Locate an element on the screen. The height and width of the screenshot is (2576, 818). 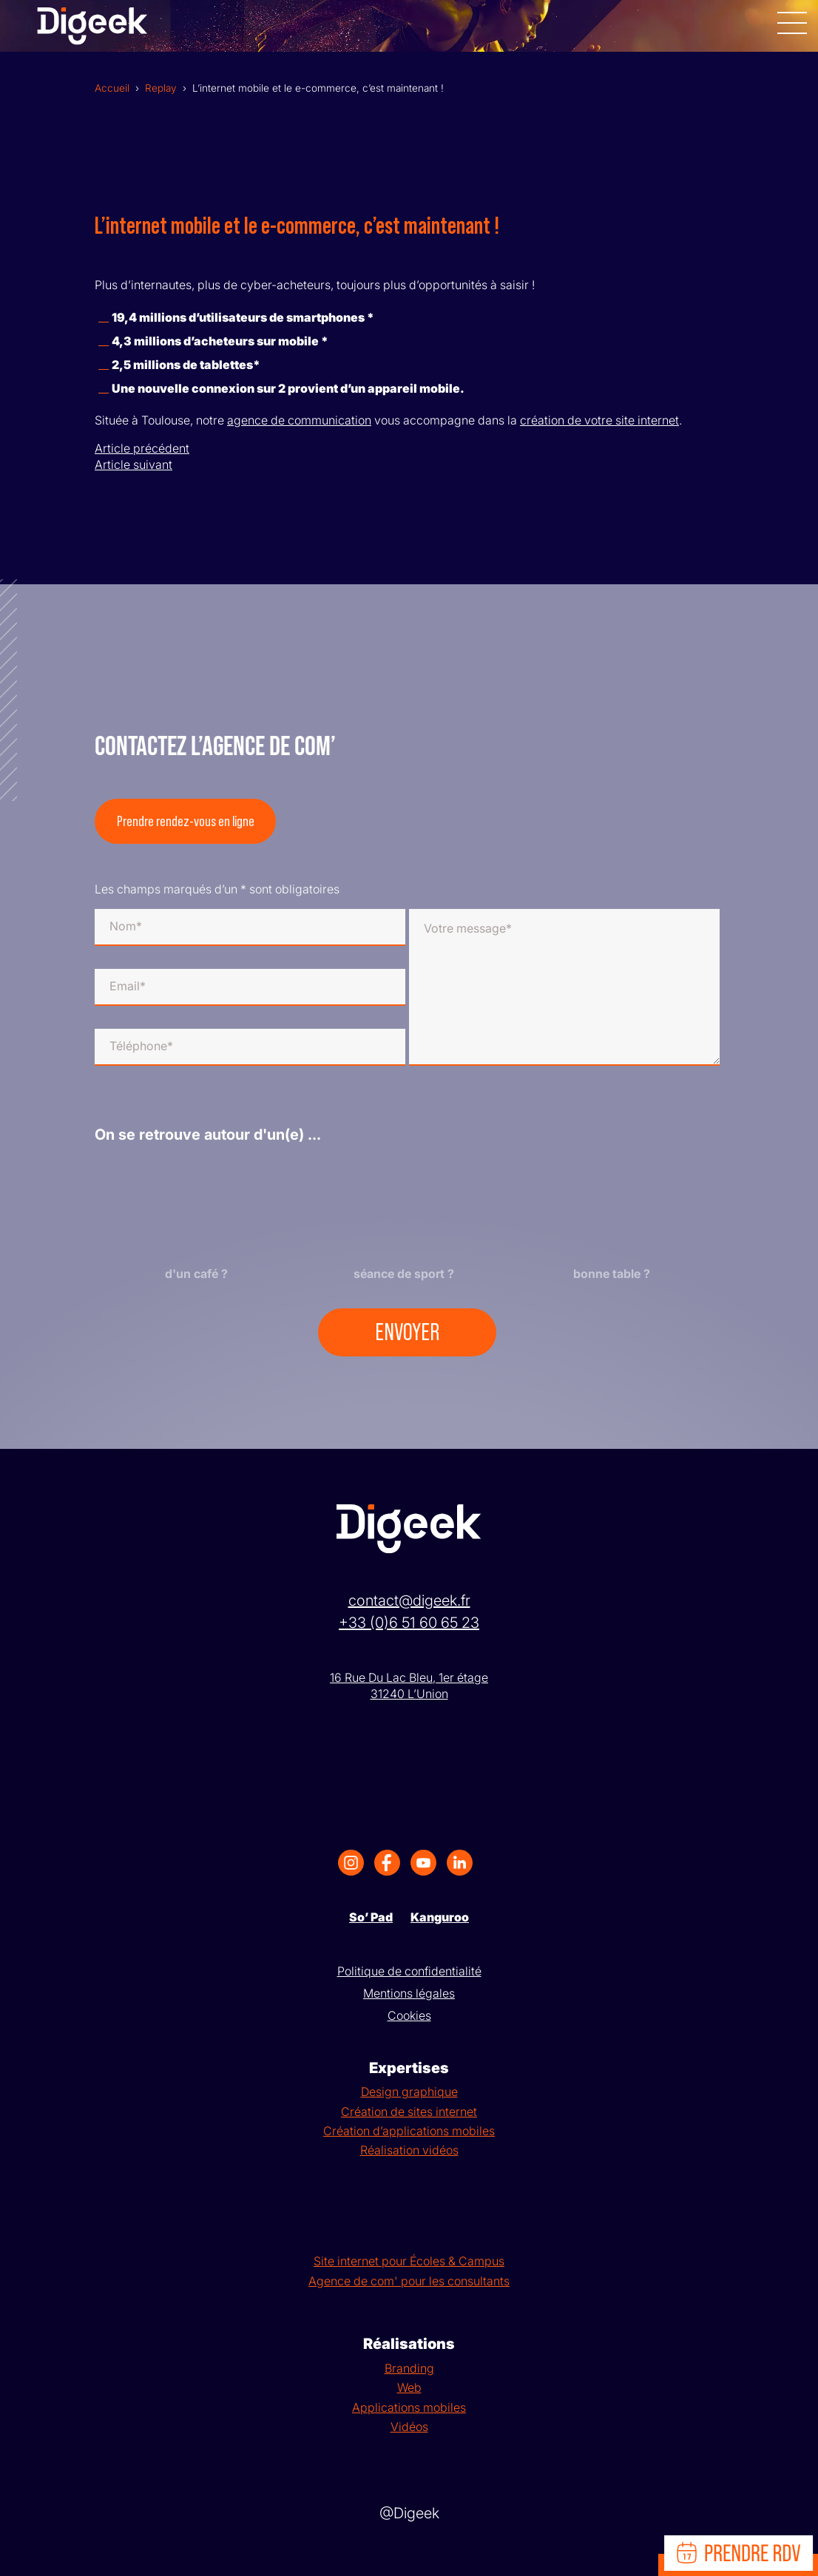
d'un café ? is located at coordinates (196, 1273).